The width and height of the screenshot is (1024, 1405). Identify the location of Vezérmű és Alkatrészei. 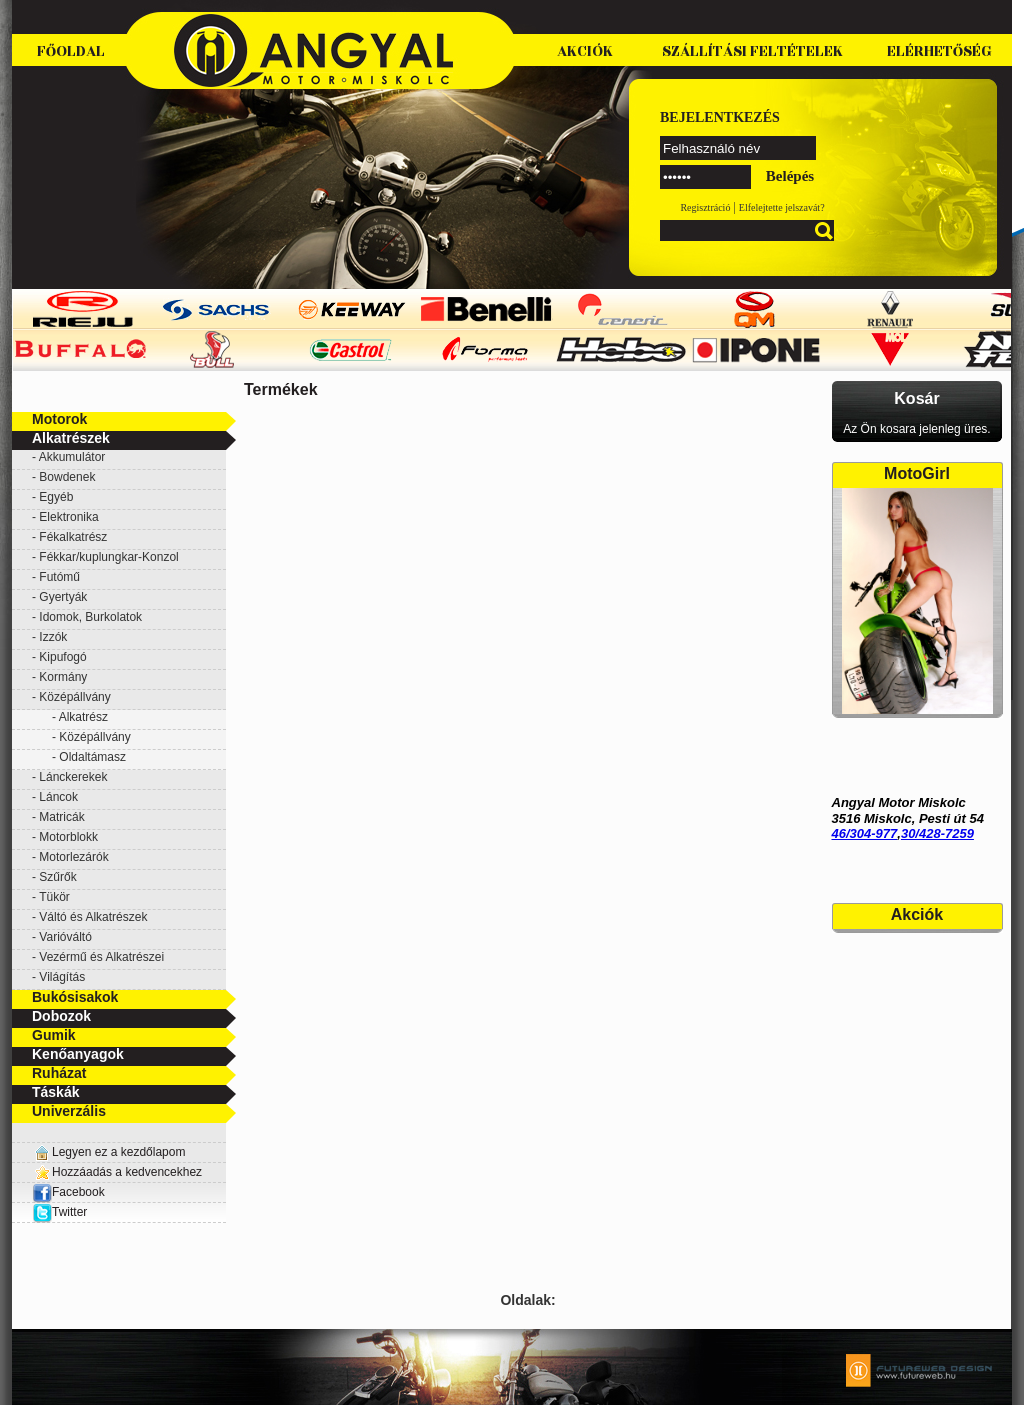
(101, 957).